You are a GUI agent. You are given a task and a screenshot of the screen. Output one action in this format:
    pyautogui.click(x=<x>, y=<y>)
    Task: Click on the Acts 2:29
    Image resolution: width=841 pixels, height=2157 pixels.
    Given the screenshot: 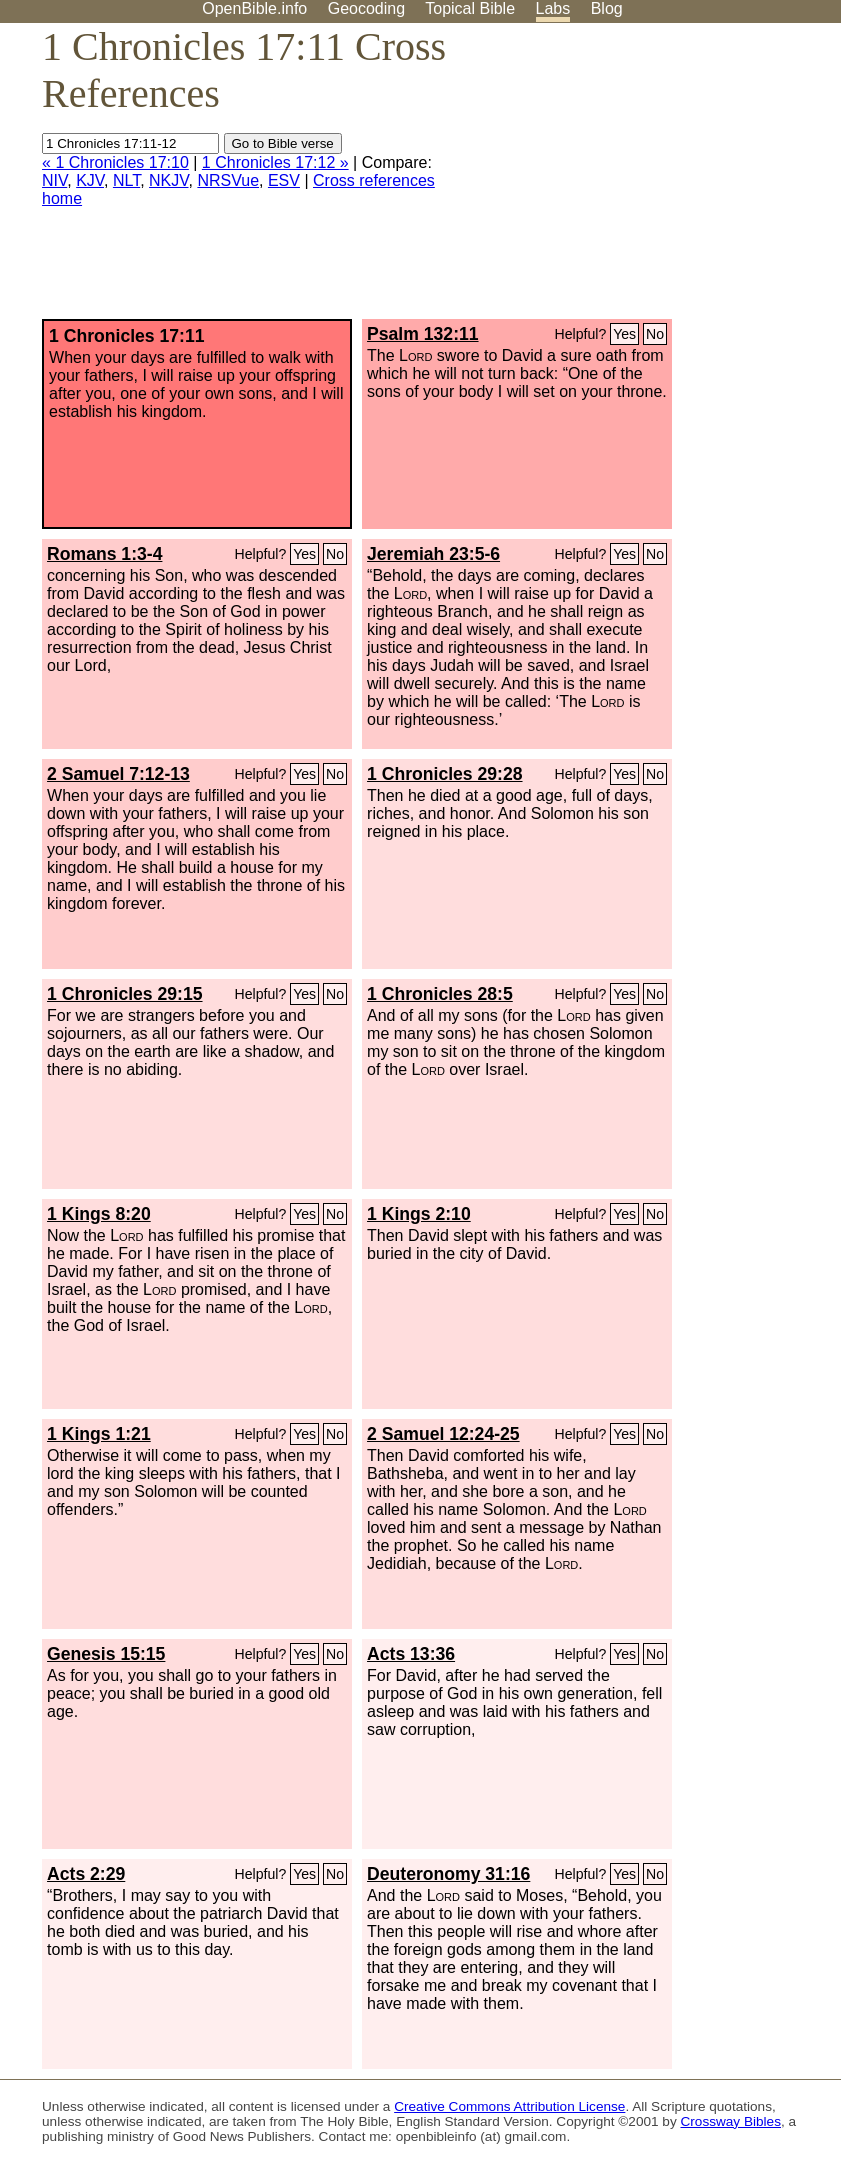 What is the action you would take?
    pyautogui.click(x=86, y=1874)
    